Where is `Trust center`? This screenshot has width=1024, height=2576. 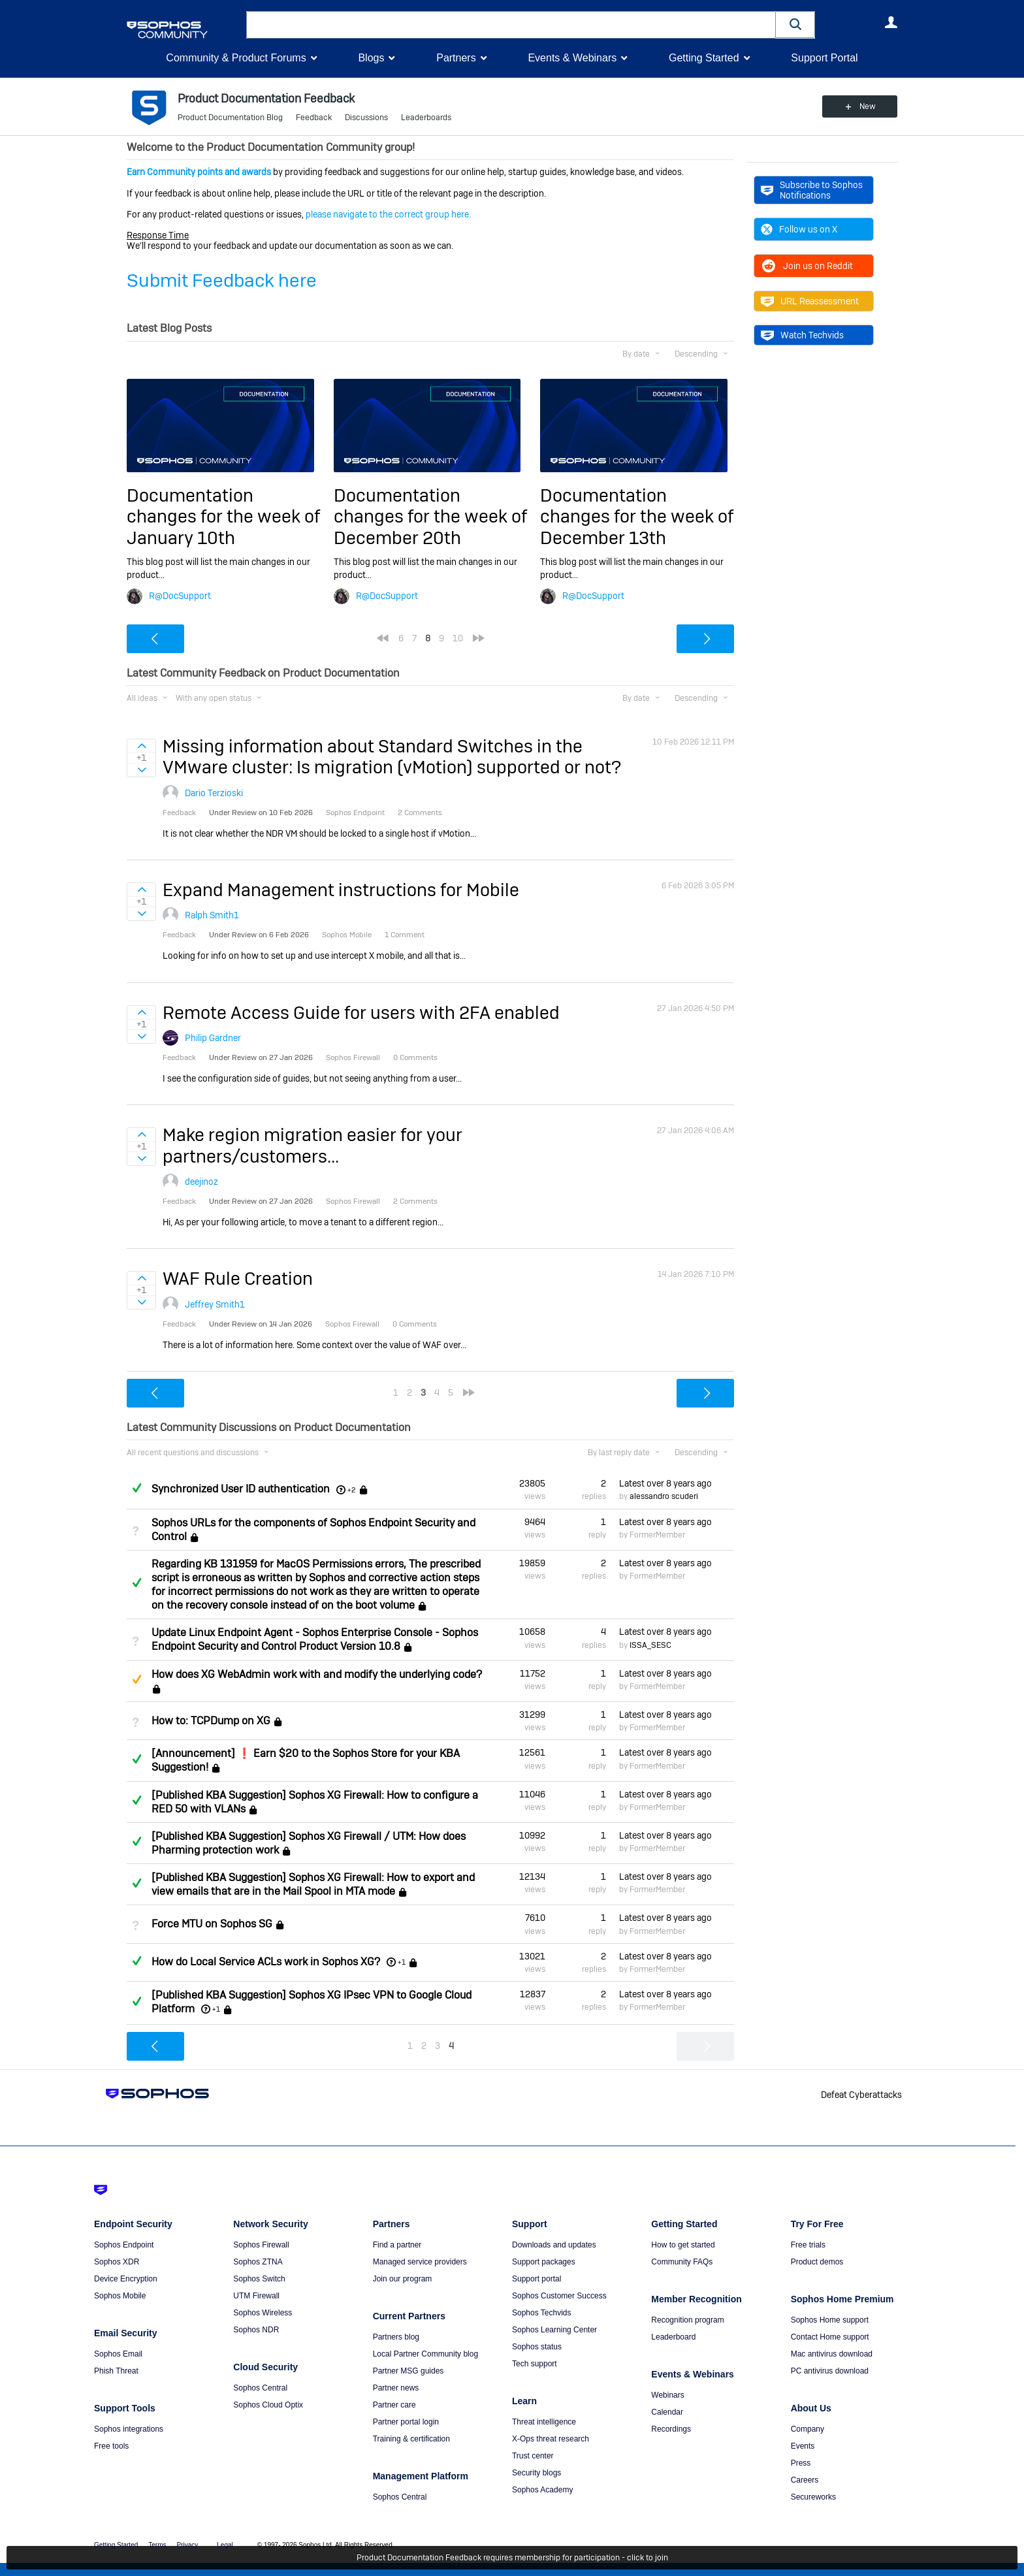
Trust center is located at coordinates (533, 2455).